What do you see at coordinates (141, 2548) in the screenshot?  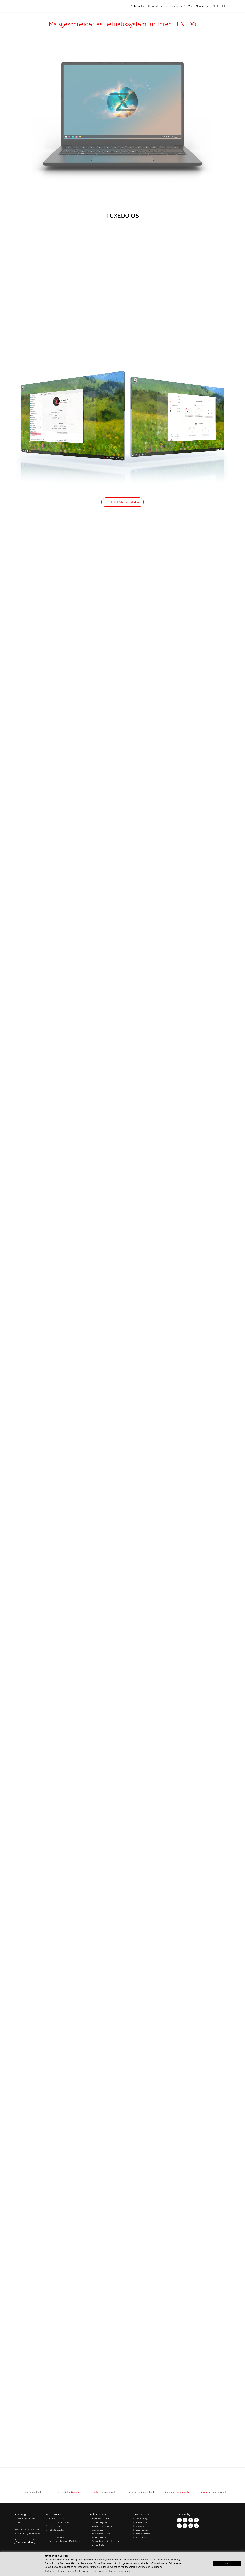 I see `Sponsoring` at bounding box center [141, 2548].